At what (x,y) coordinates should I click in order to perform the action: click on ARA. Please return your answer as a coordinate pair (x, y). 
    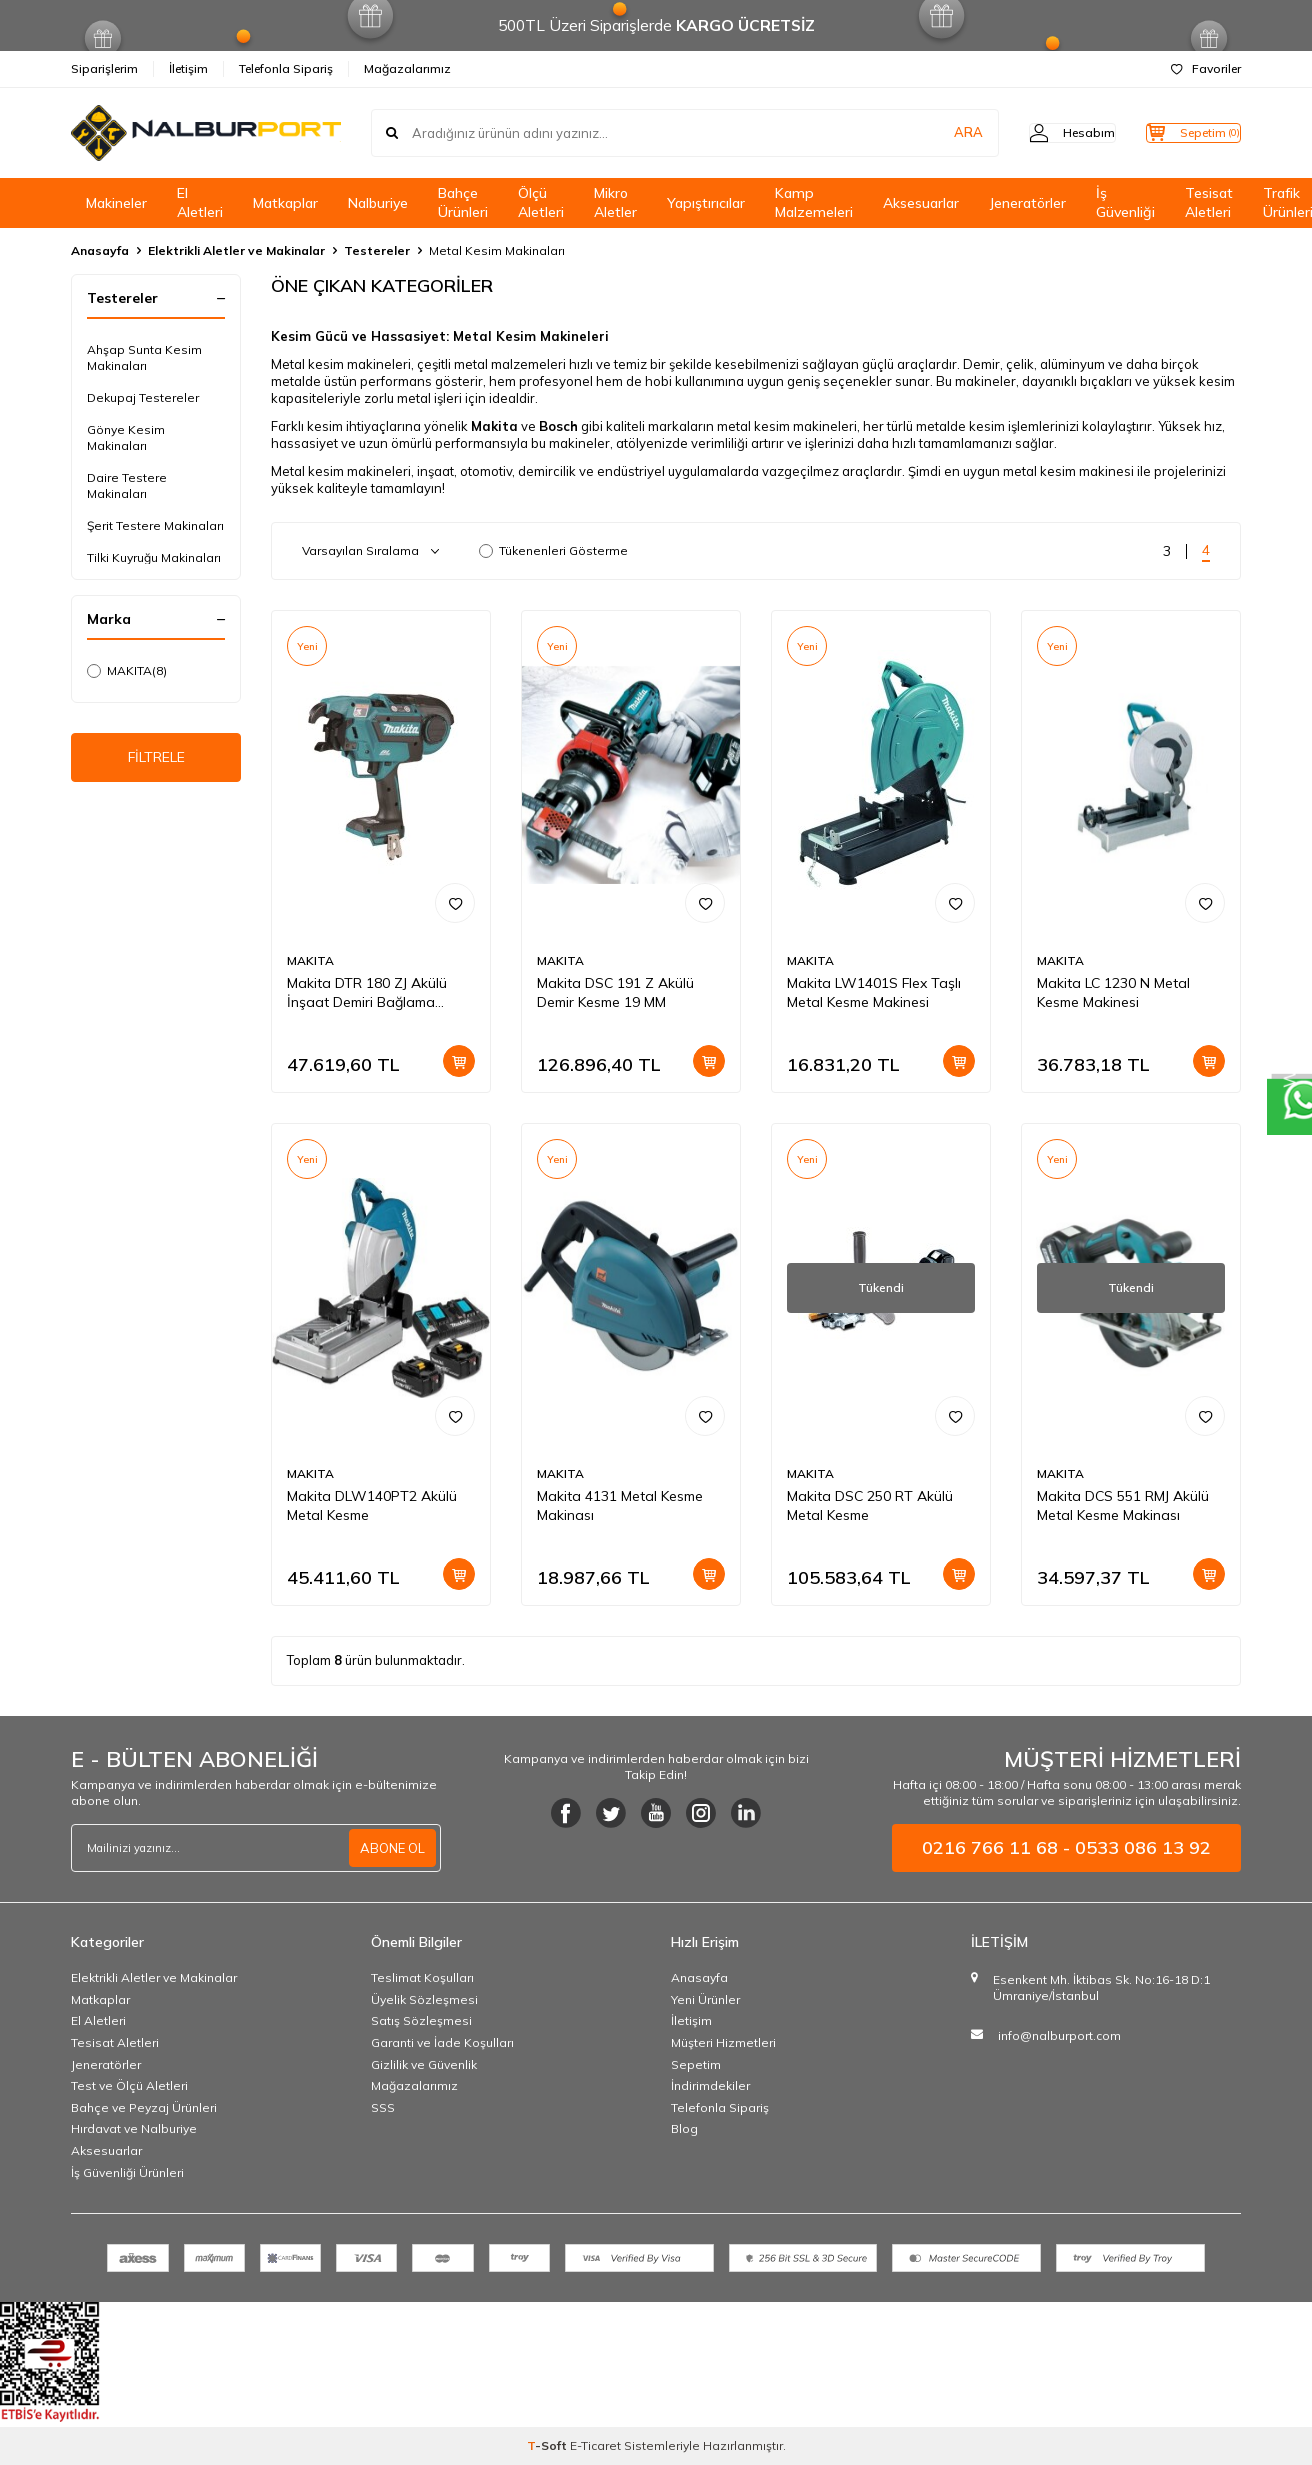
    Looking at the image, I should click on (928, 133).